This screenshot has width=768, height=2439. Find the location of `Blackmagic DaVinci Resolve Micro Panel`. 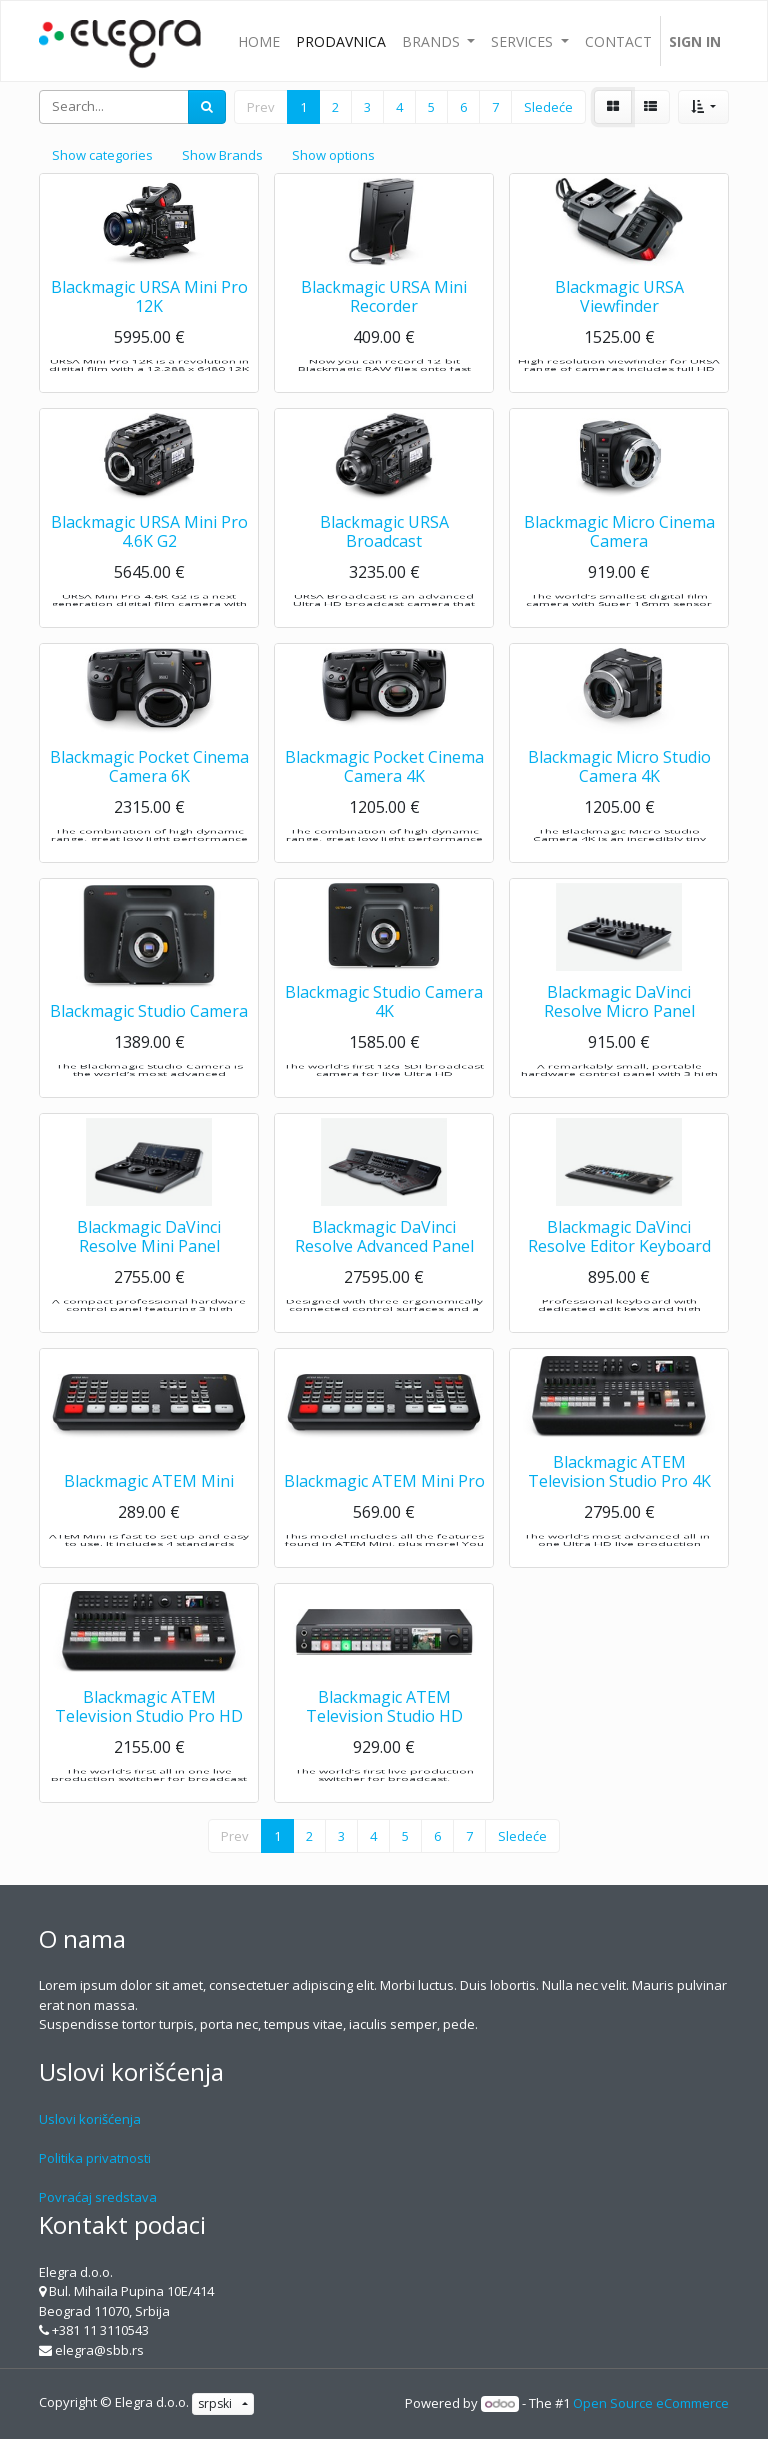

Blackmagic DaVinci Resolve Micro Panel is located at coordinates (619, 1032).